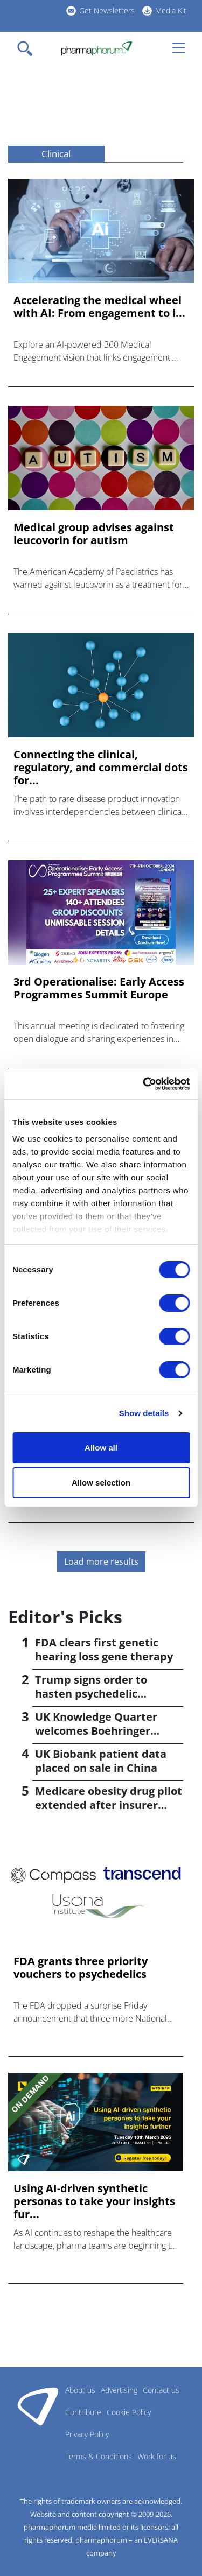 The height and width of the screenshot is (2576, 202). Describe the element at coordinates (98, 988) in the screenshot. I see `3rd Operationalise: Early Access Programmes Summit Europe` at that location.